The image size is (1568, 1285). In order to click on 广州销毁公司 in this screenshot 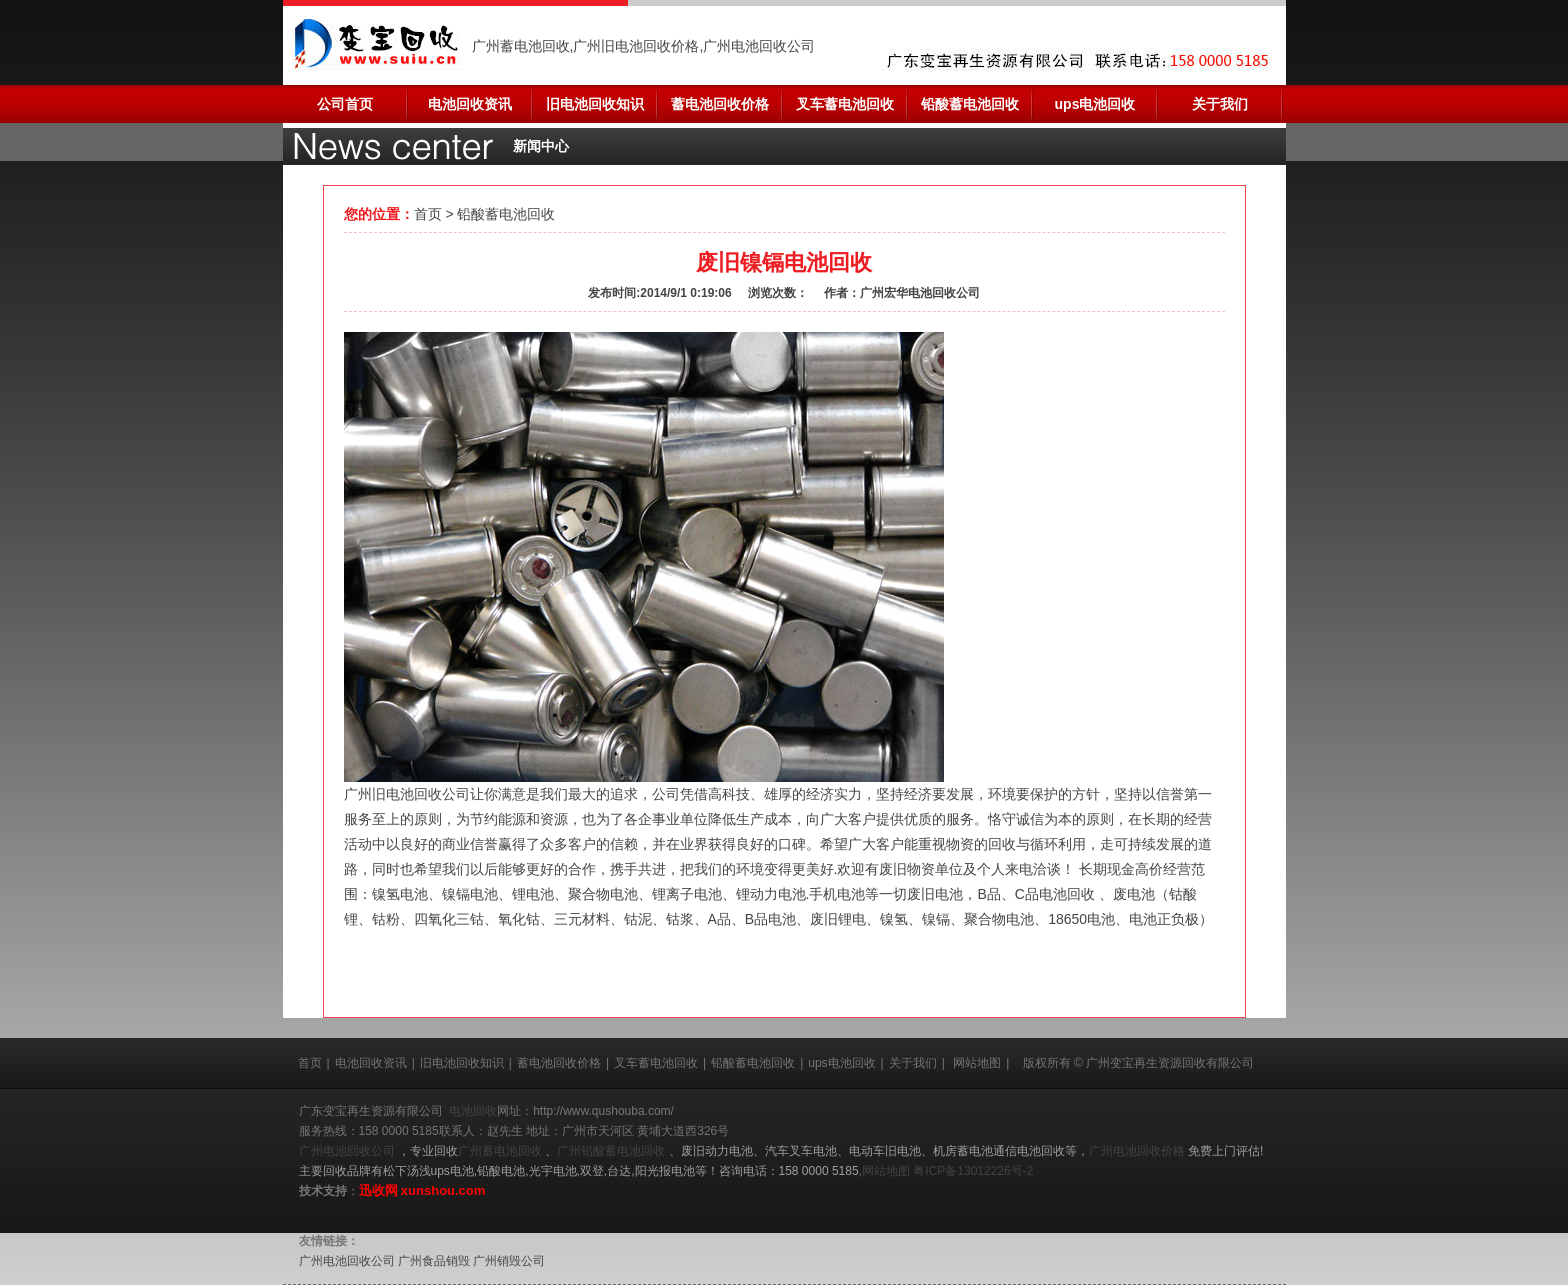, I will do `click(509, 1261)`.